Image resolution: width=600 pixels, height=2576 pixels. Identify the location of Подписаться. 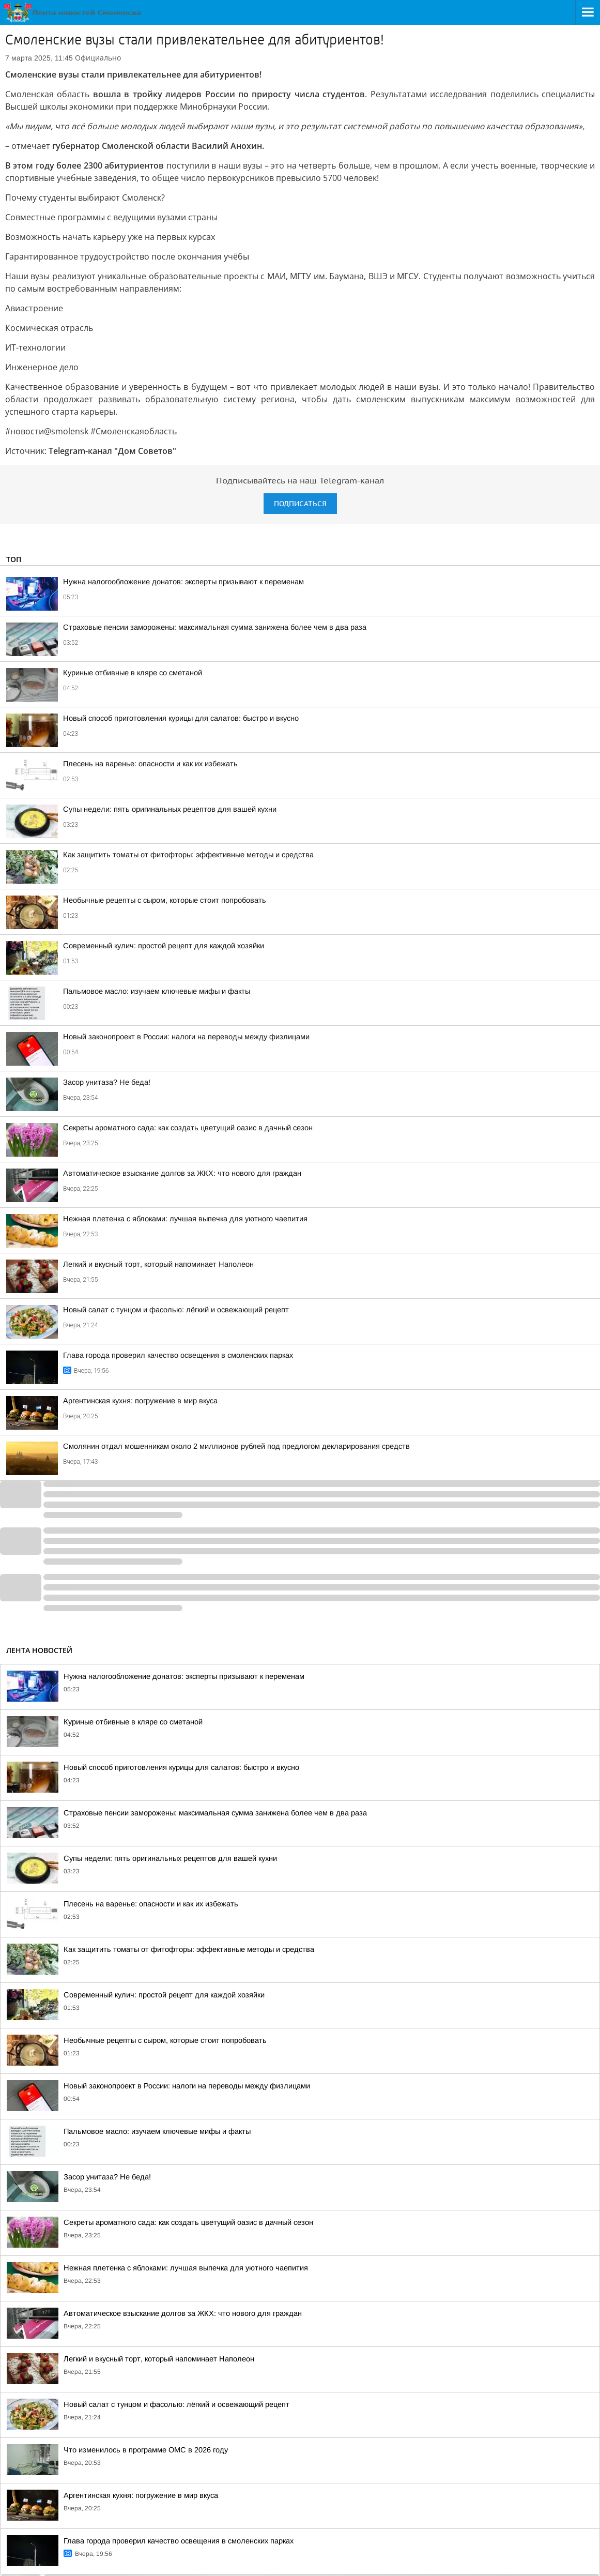
(300, 503).